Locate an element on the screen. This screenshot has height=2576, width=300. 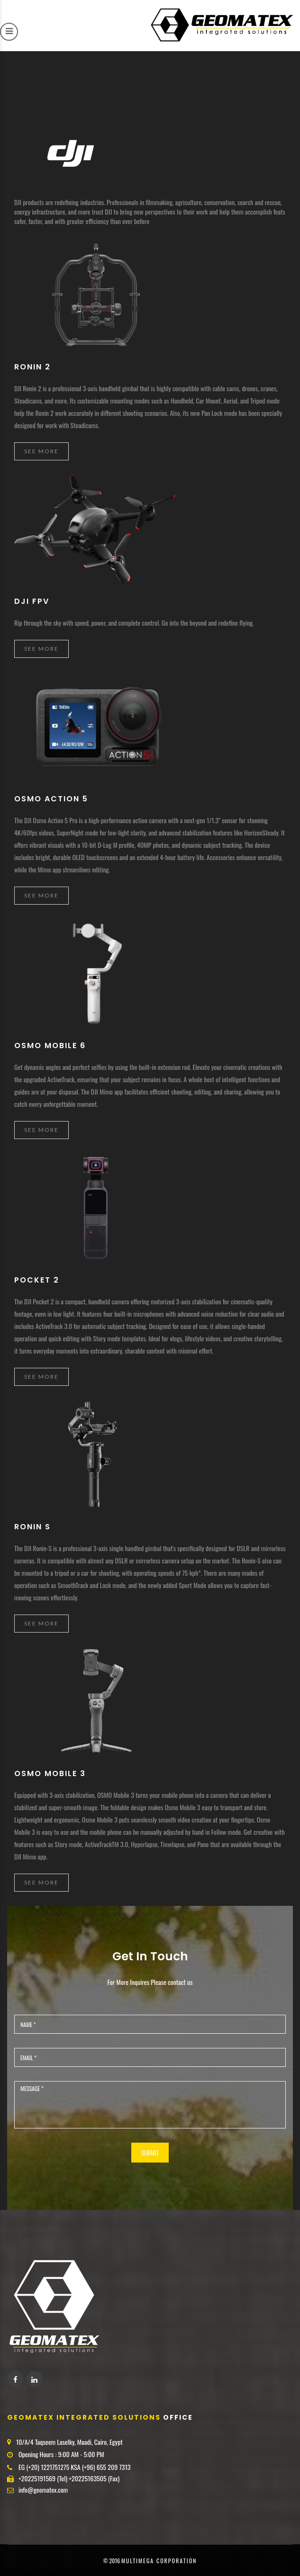
+20225191569 (Tel) +20225163505 (Fax) is located at coordinates (68, 2478).